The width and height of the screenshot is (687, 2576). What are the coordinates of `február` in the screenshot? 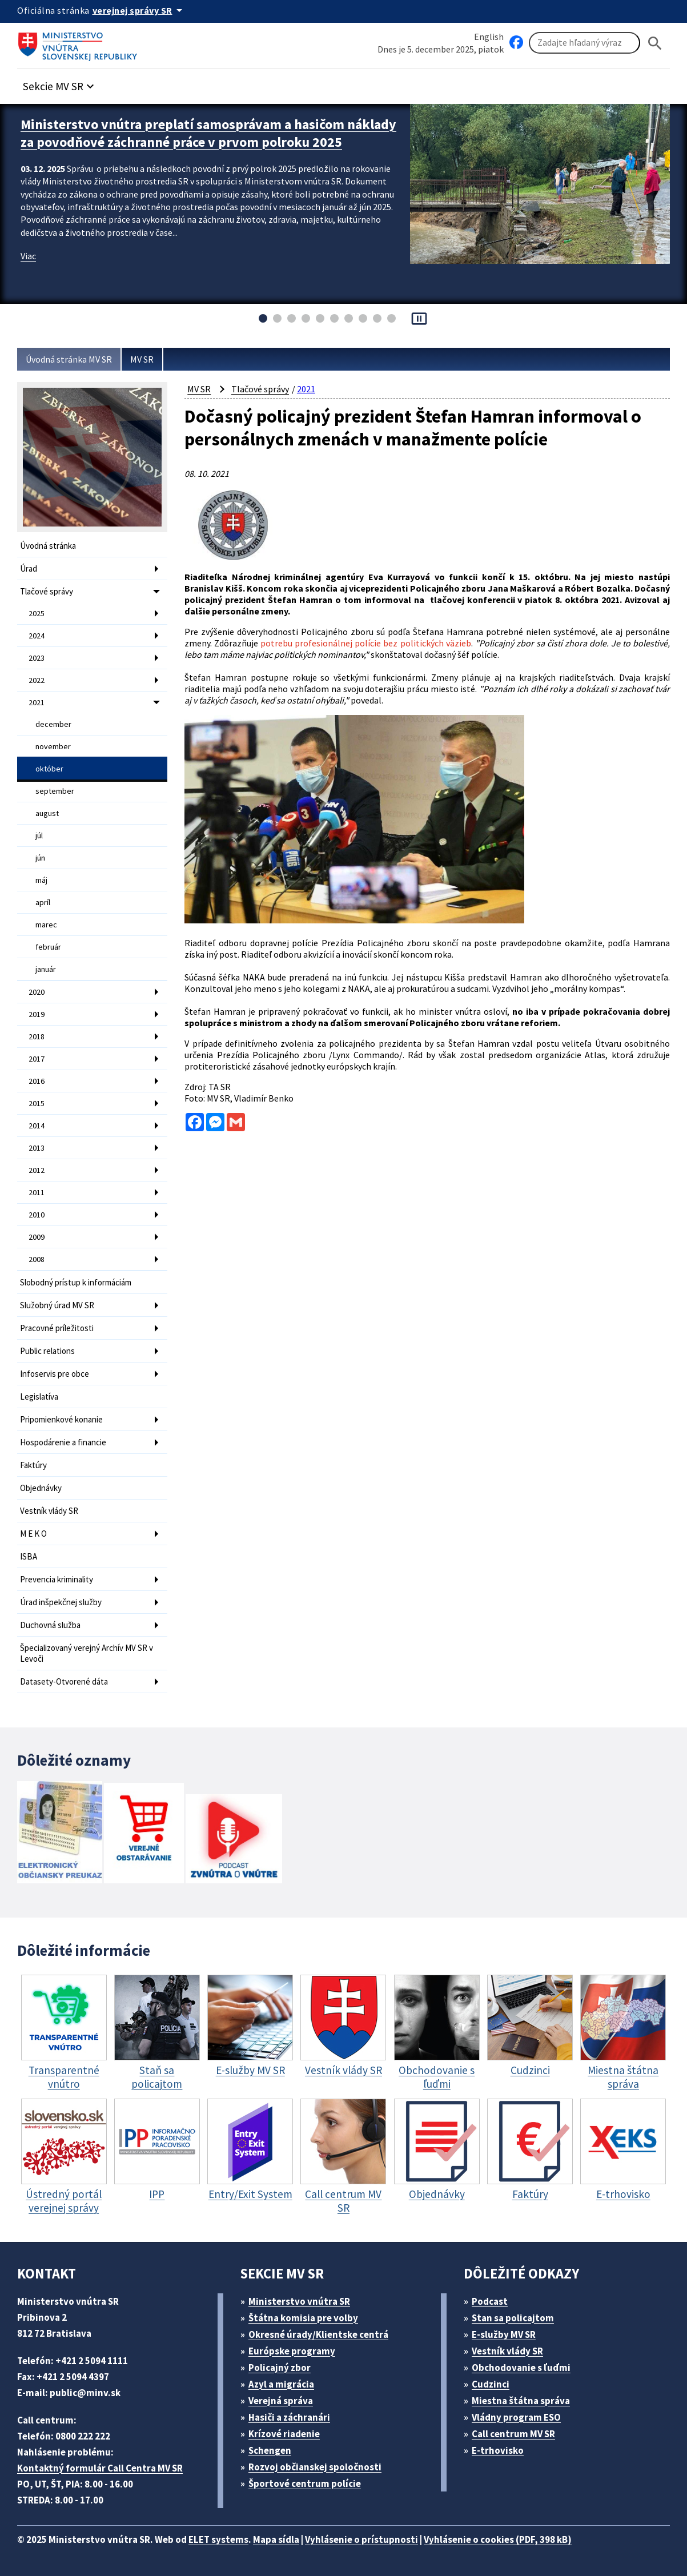 It's located at (48, 947).